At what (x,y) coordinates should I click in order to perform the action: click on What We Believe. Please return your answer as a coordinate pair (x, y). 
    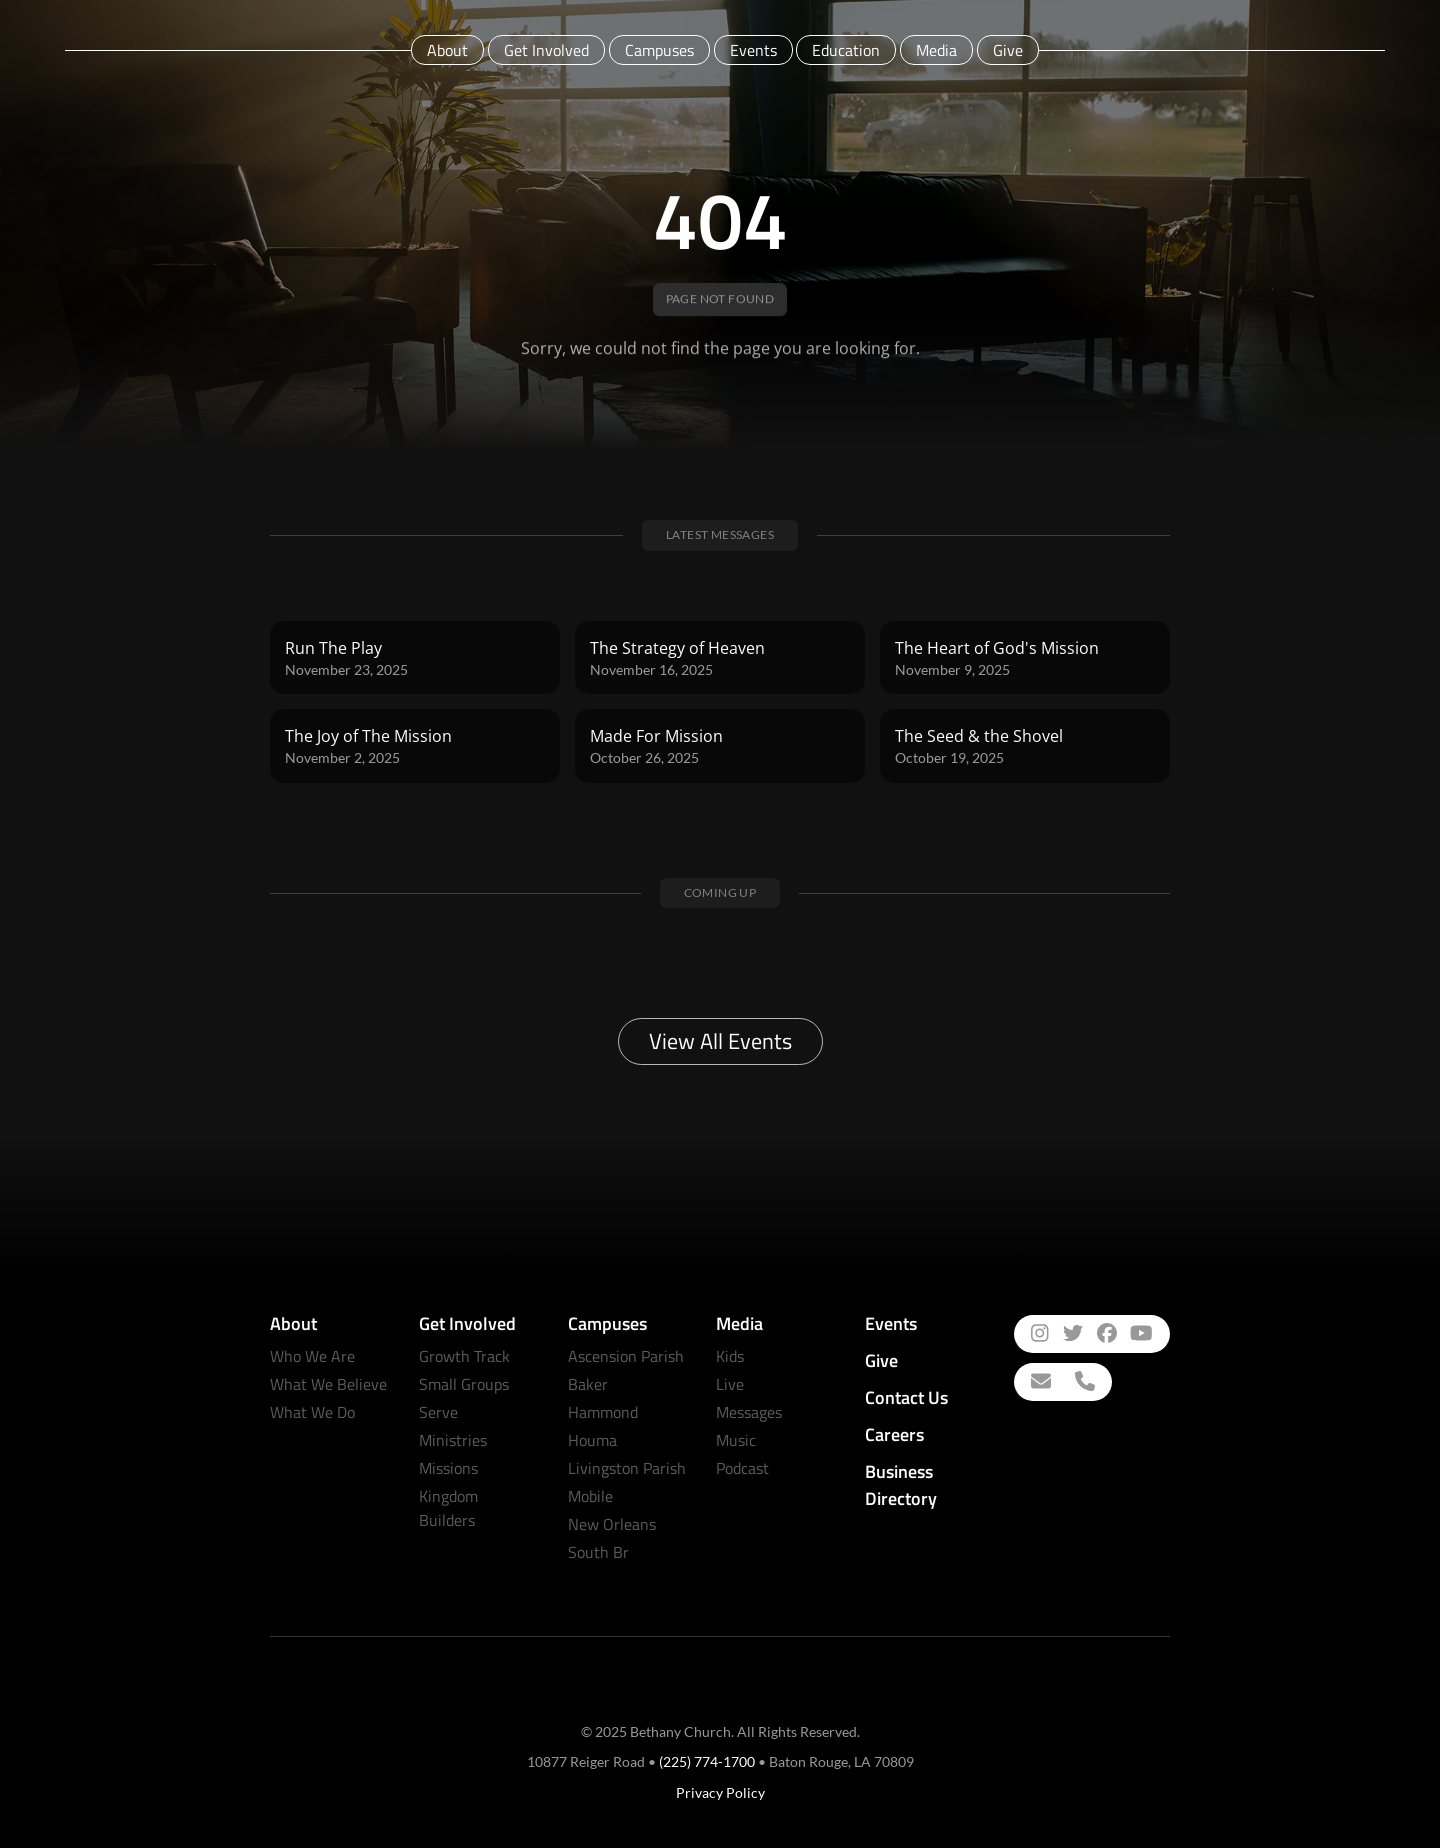
    Looking at the image, I should click on (328, 1384).